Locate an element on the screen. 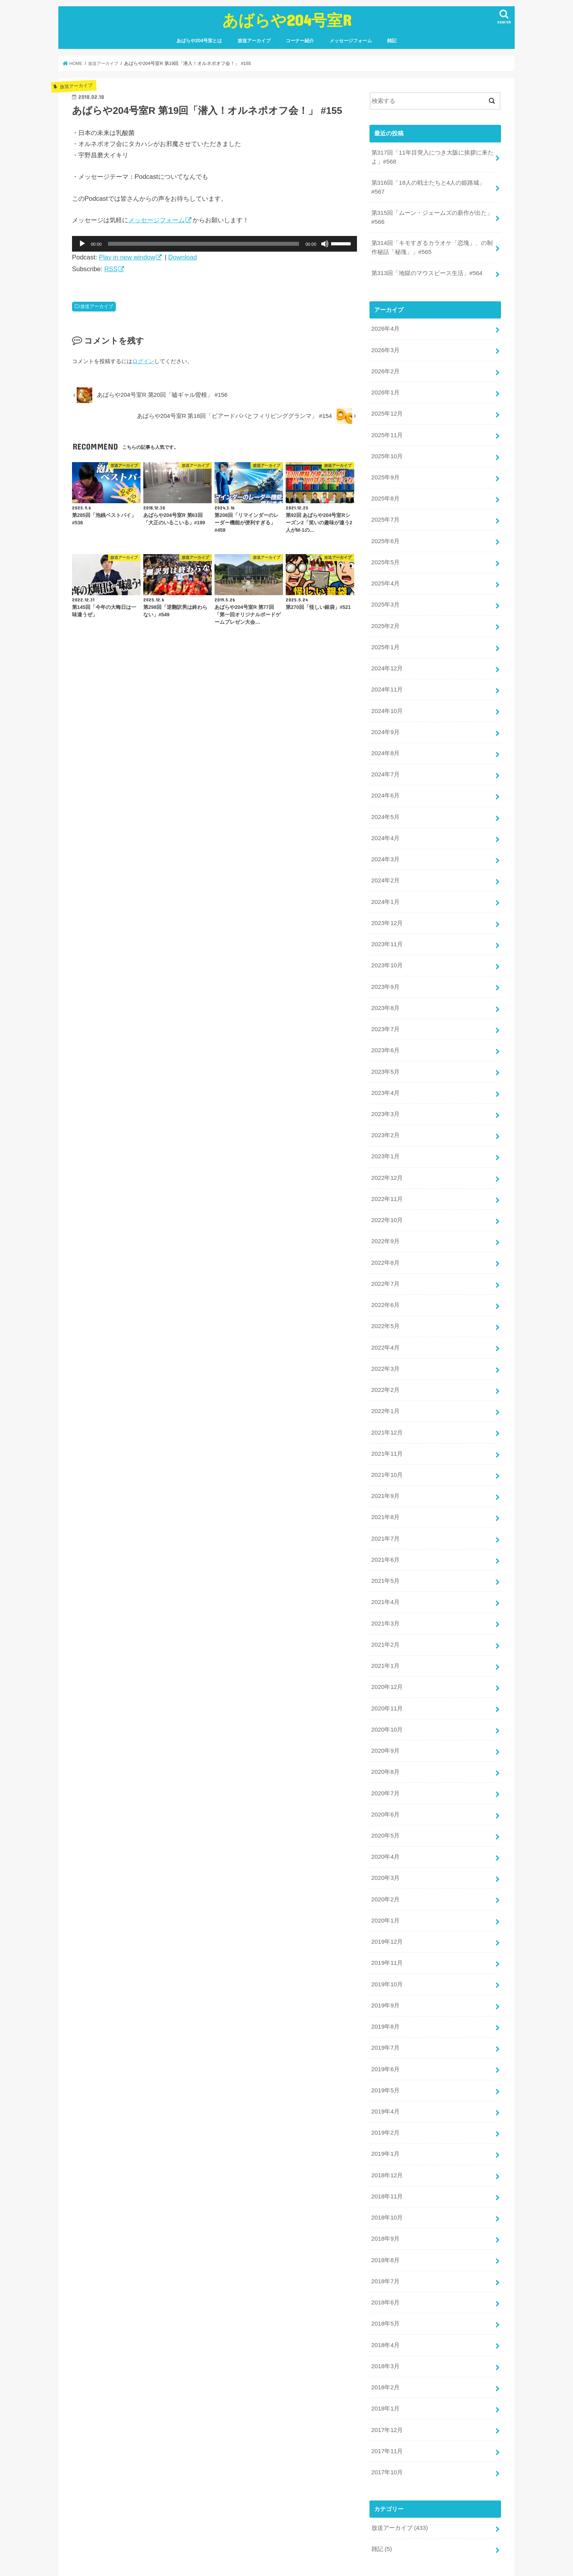 This screenshot has width=573, height=2576. 雑記 is located at coordinates (391, 40).